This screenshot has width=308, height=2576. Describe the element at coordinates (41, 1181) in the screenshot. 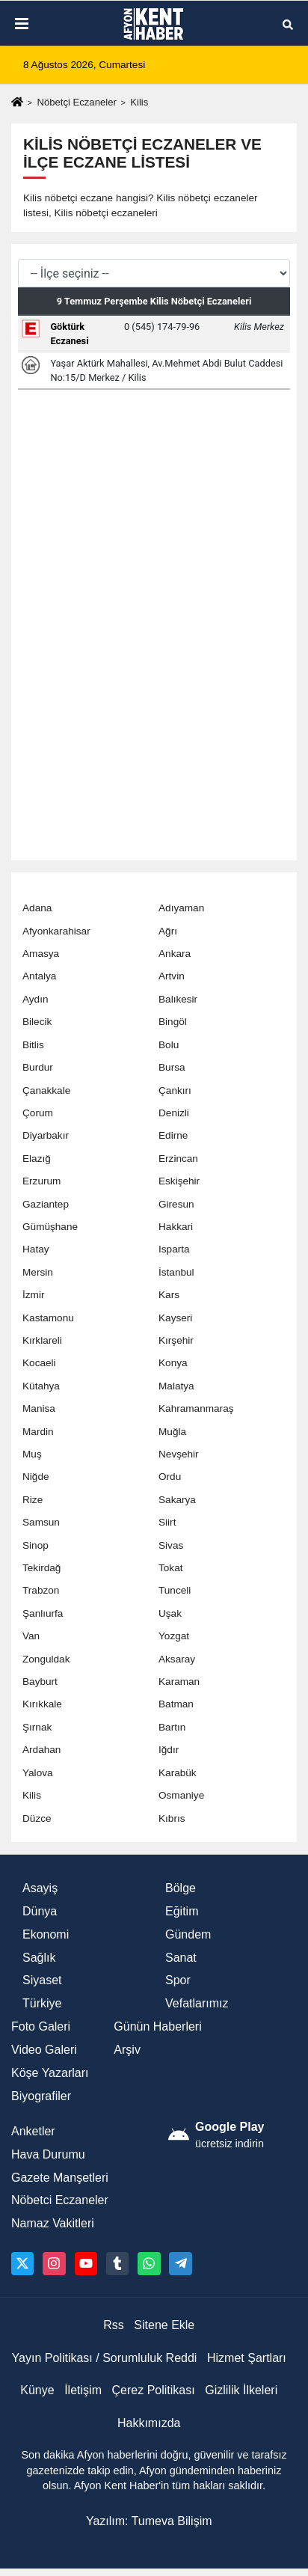

I see `Erzurum` at that location.